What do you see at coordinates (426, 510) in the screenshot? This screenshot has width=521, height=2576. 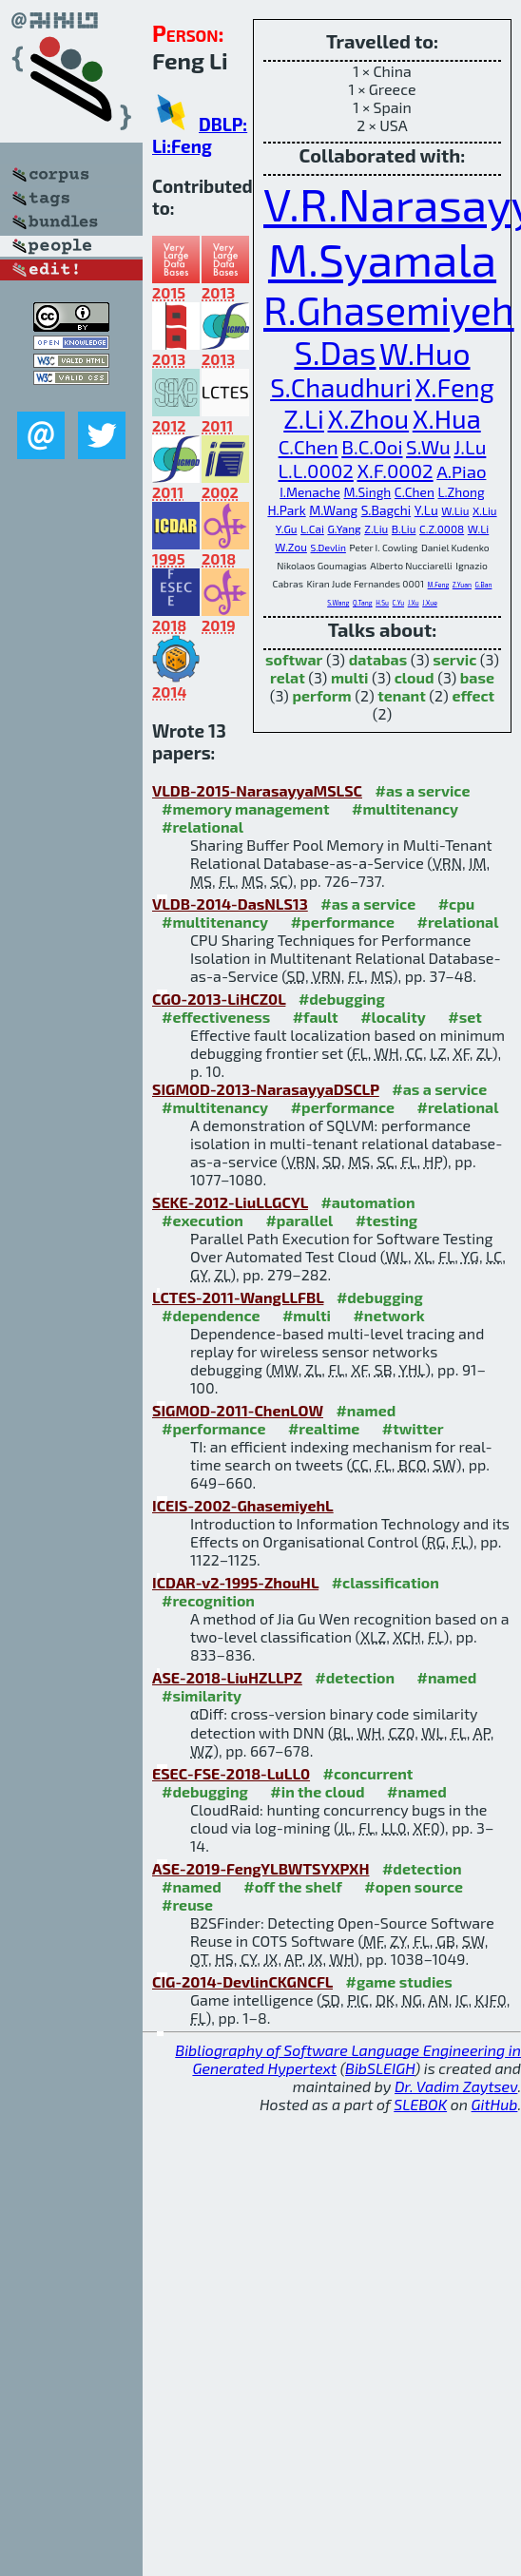 I see `Y.Lu` at bounding box center [426, 510].